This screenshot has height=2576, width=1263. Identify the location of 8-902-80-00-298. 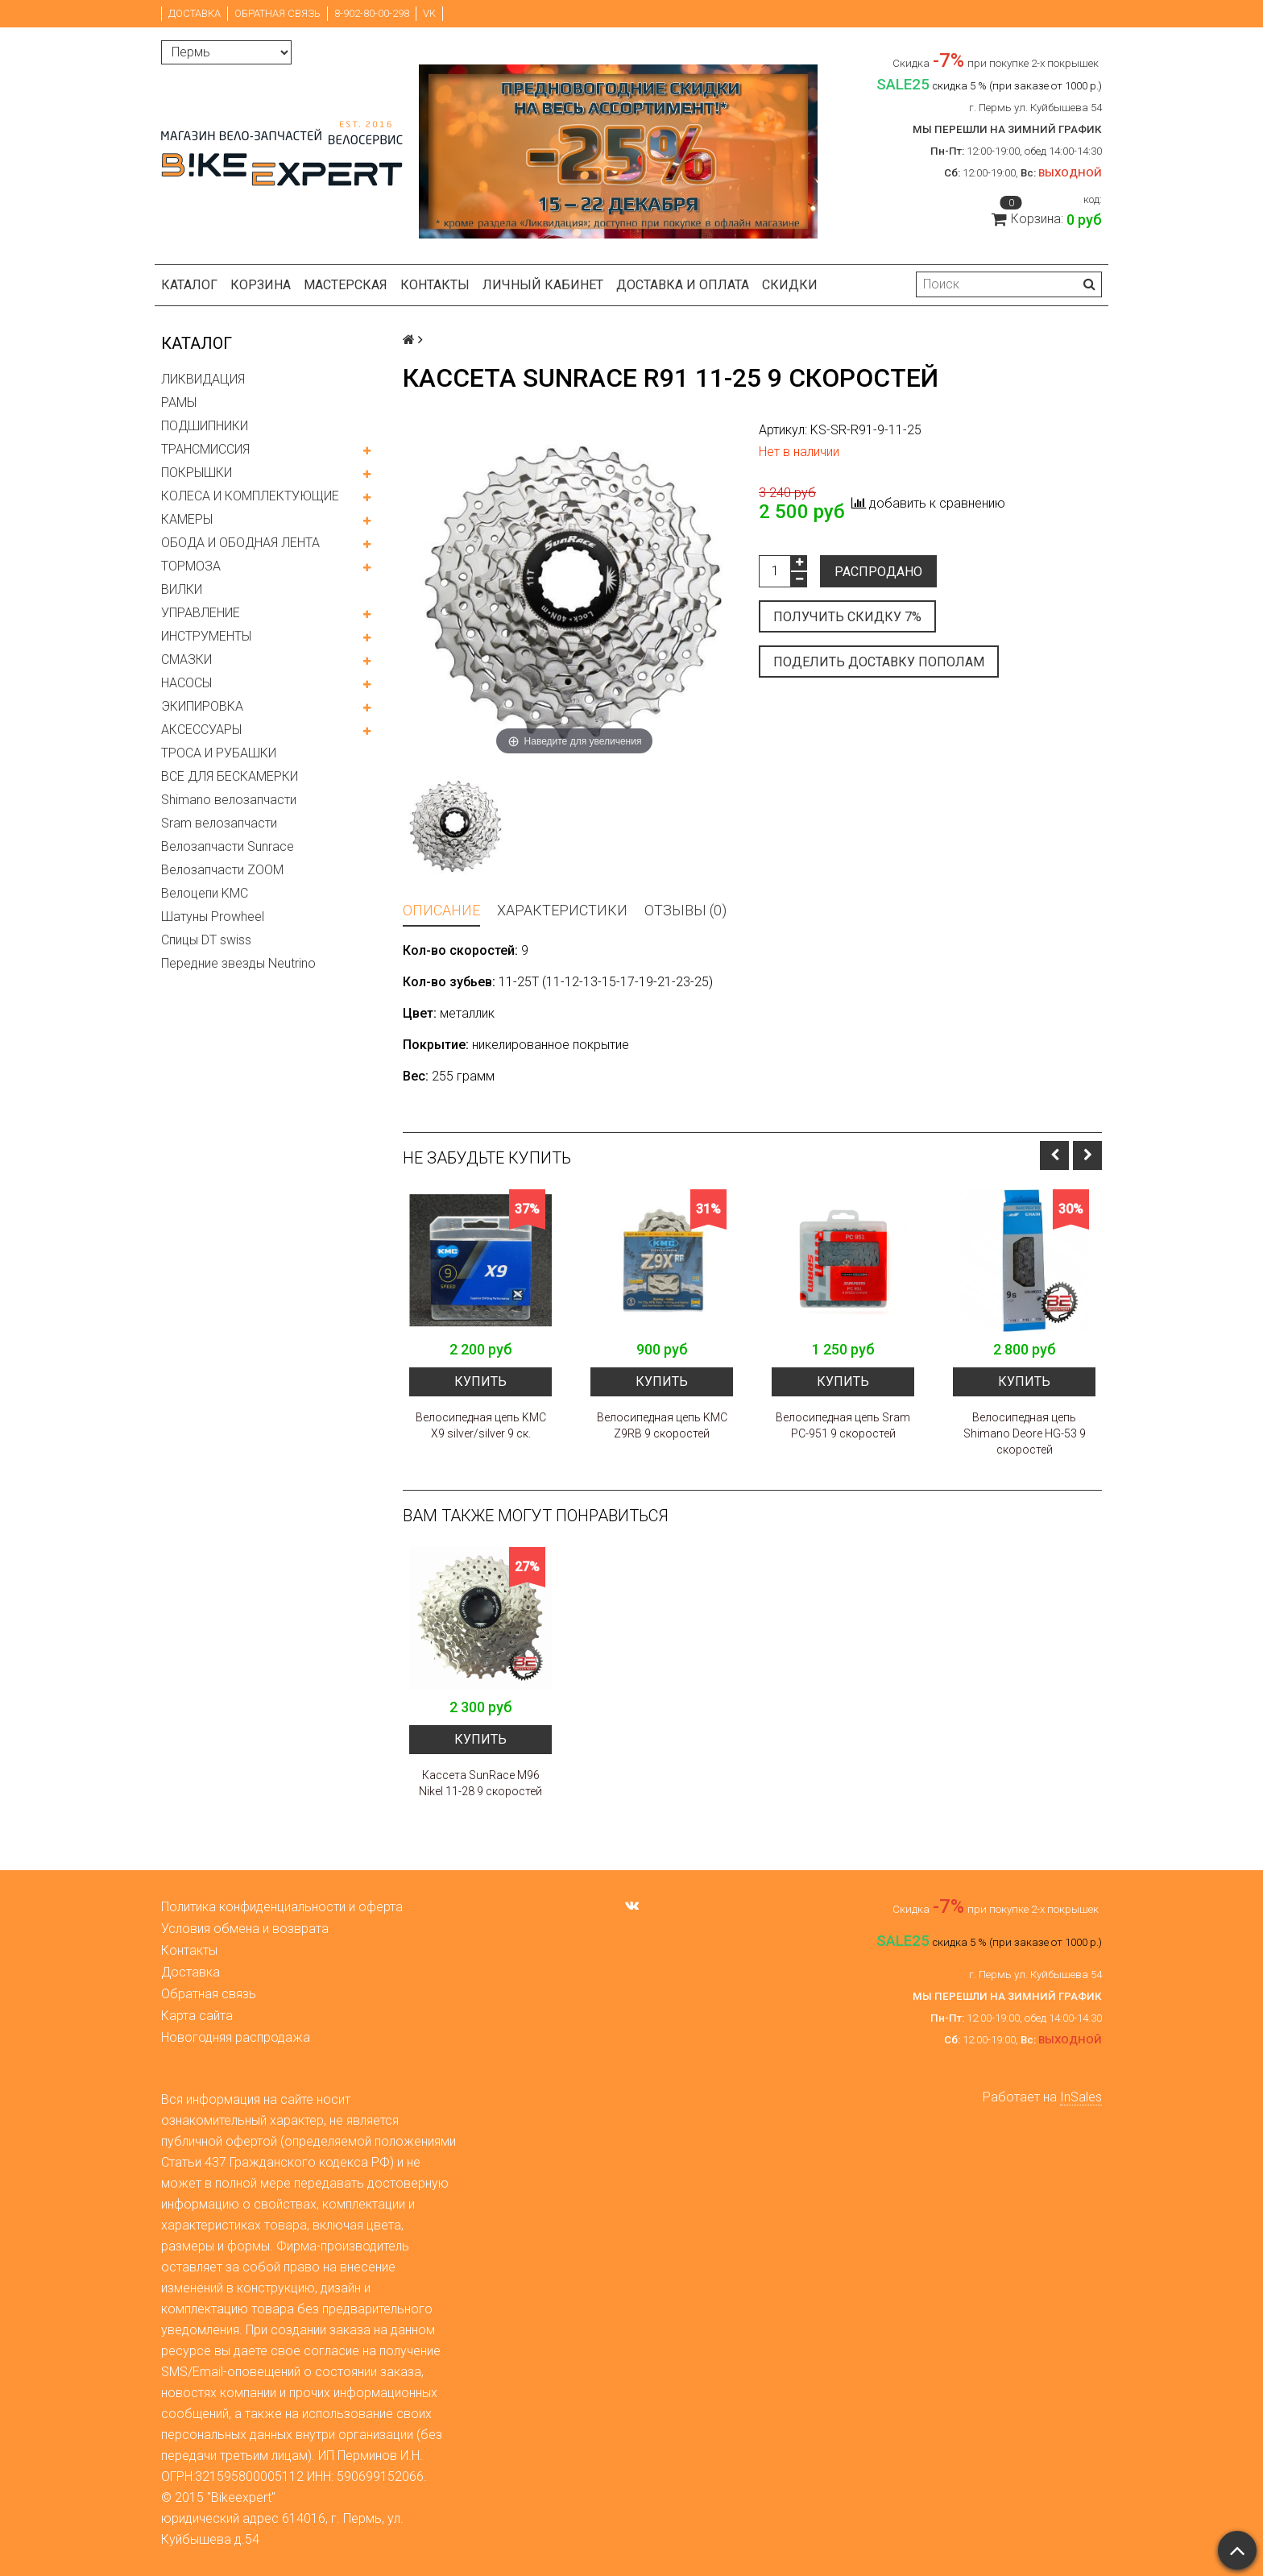
(371, 13).